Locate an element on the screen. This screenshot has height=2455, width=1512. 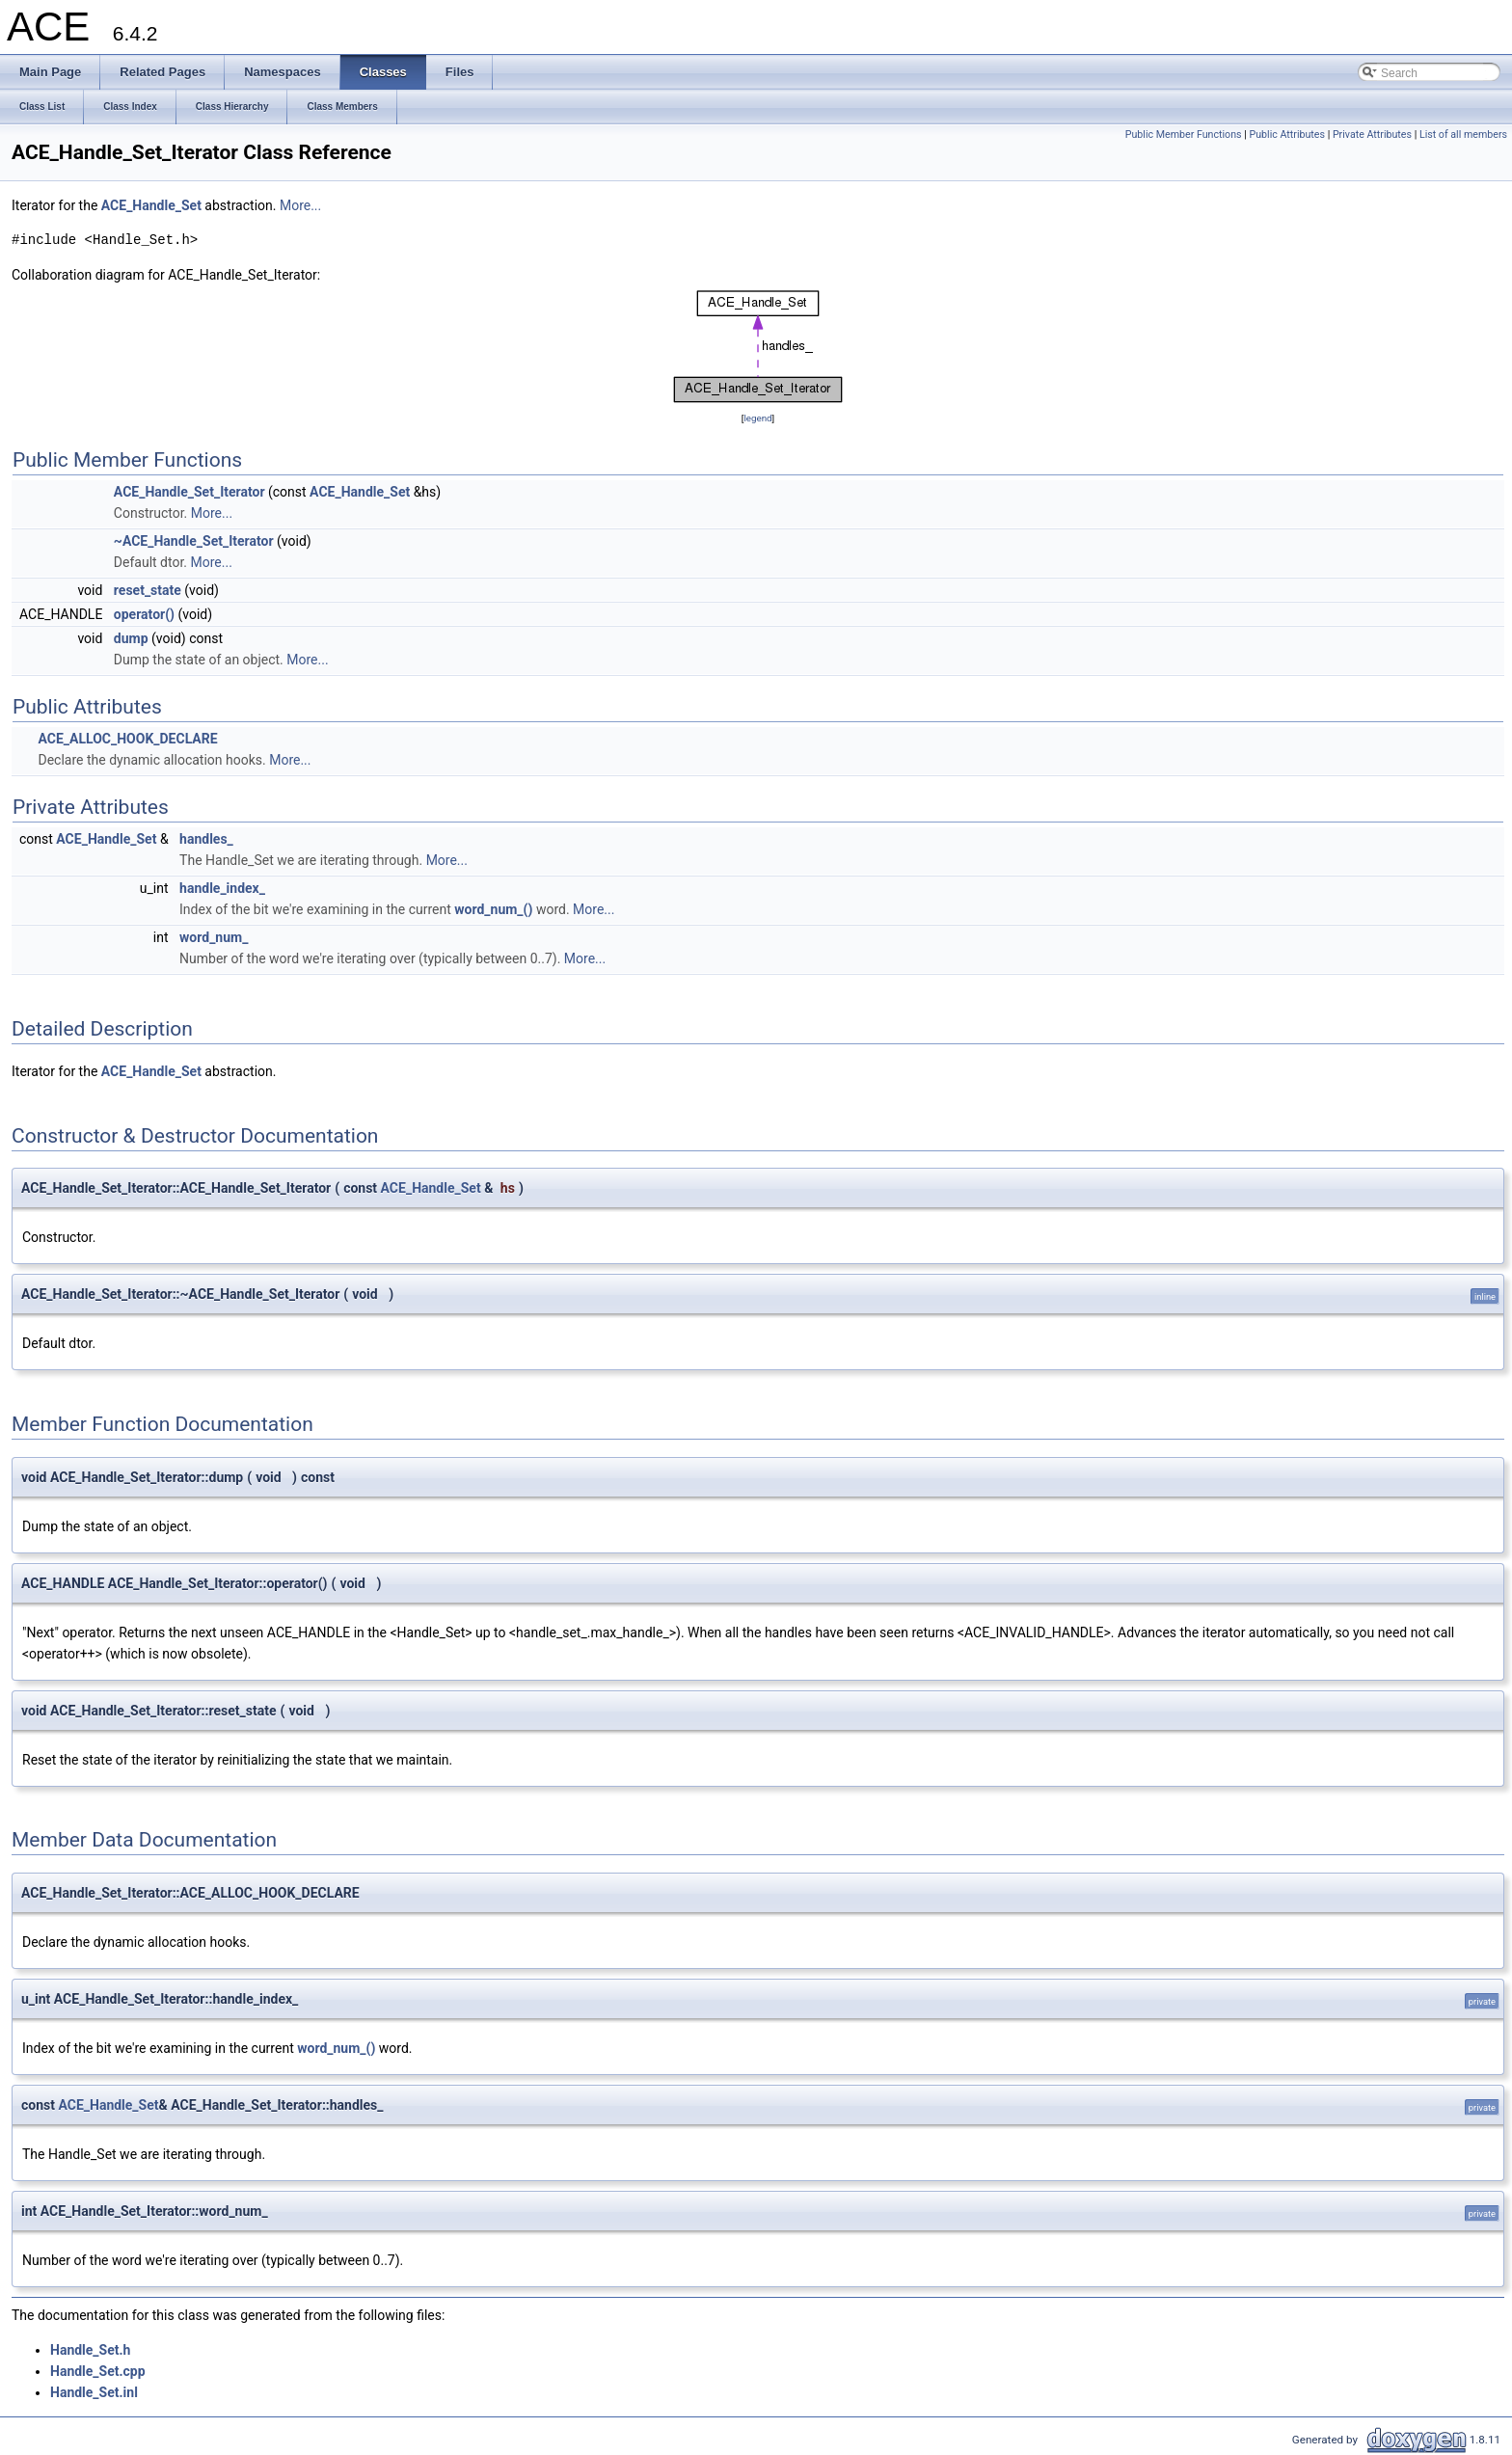
~ACE_Handle_Set_Iterator is located at coordinates (194, 541).